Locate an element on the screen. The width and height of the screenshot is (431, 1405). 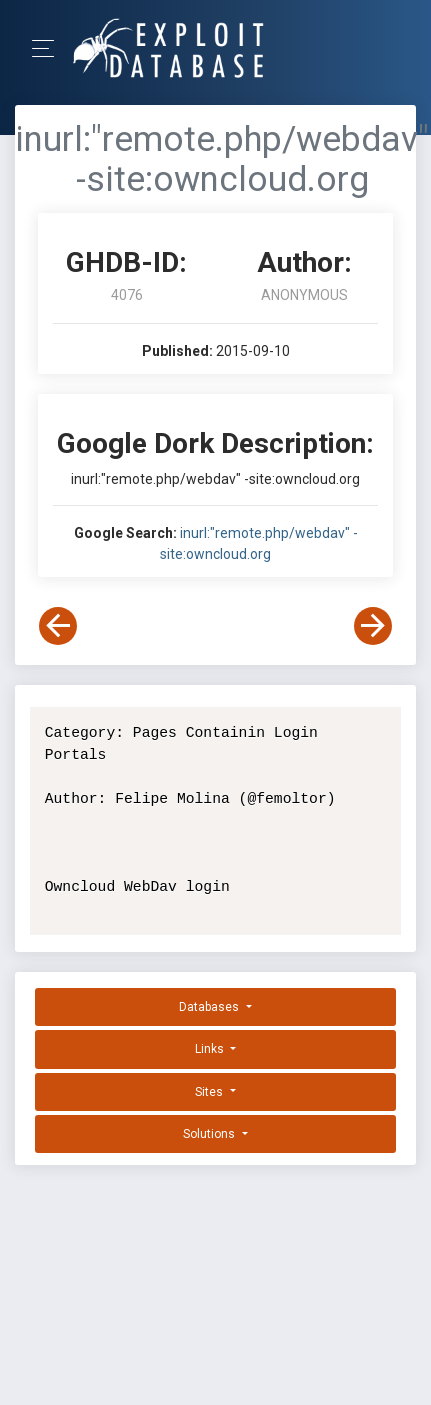
[View Previous Dork] is located at coordinates (58, 626).